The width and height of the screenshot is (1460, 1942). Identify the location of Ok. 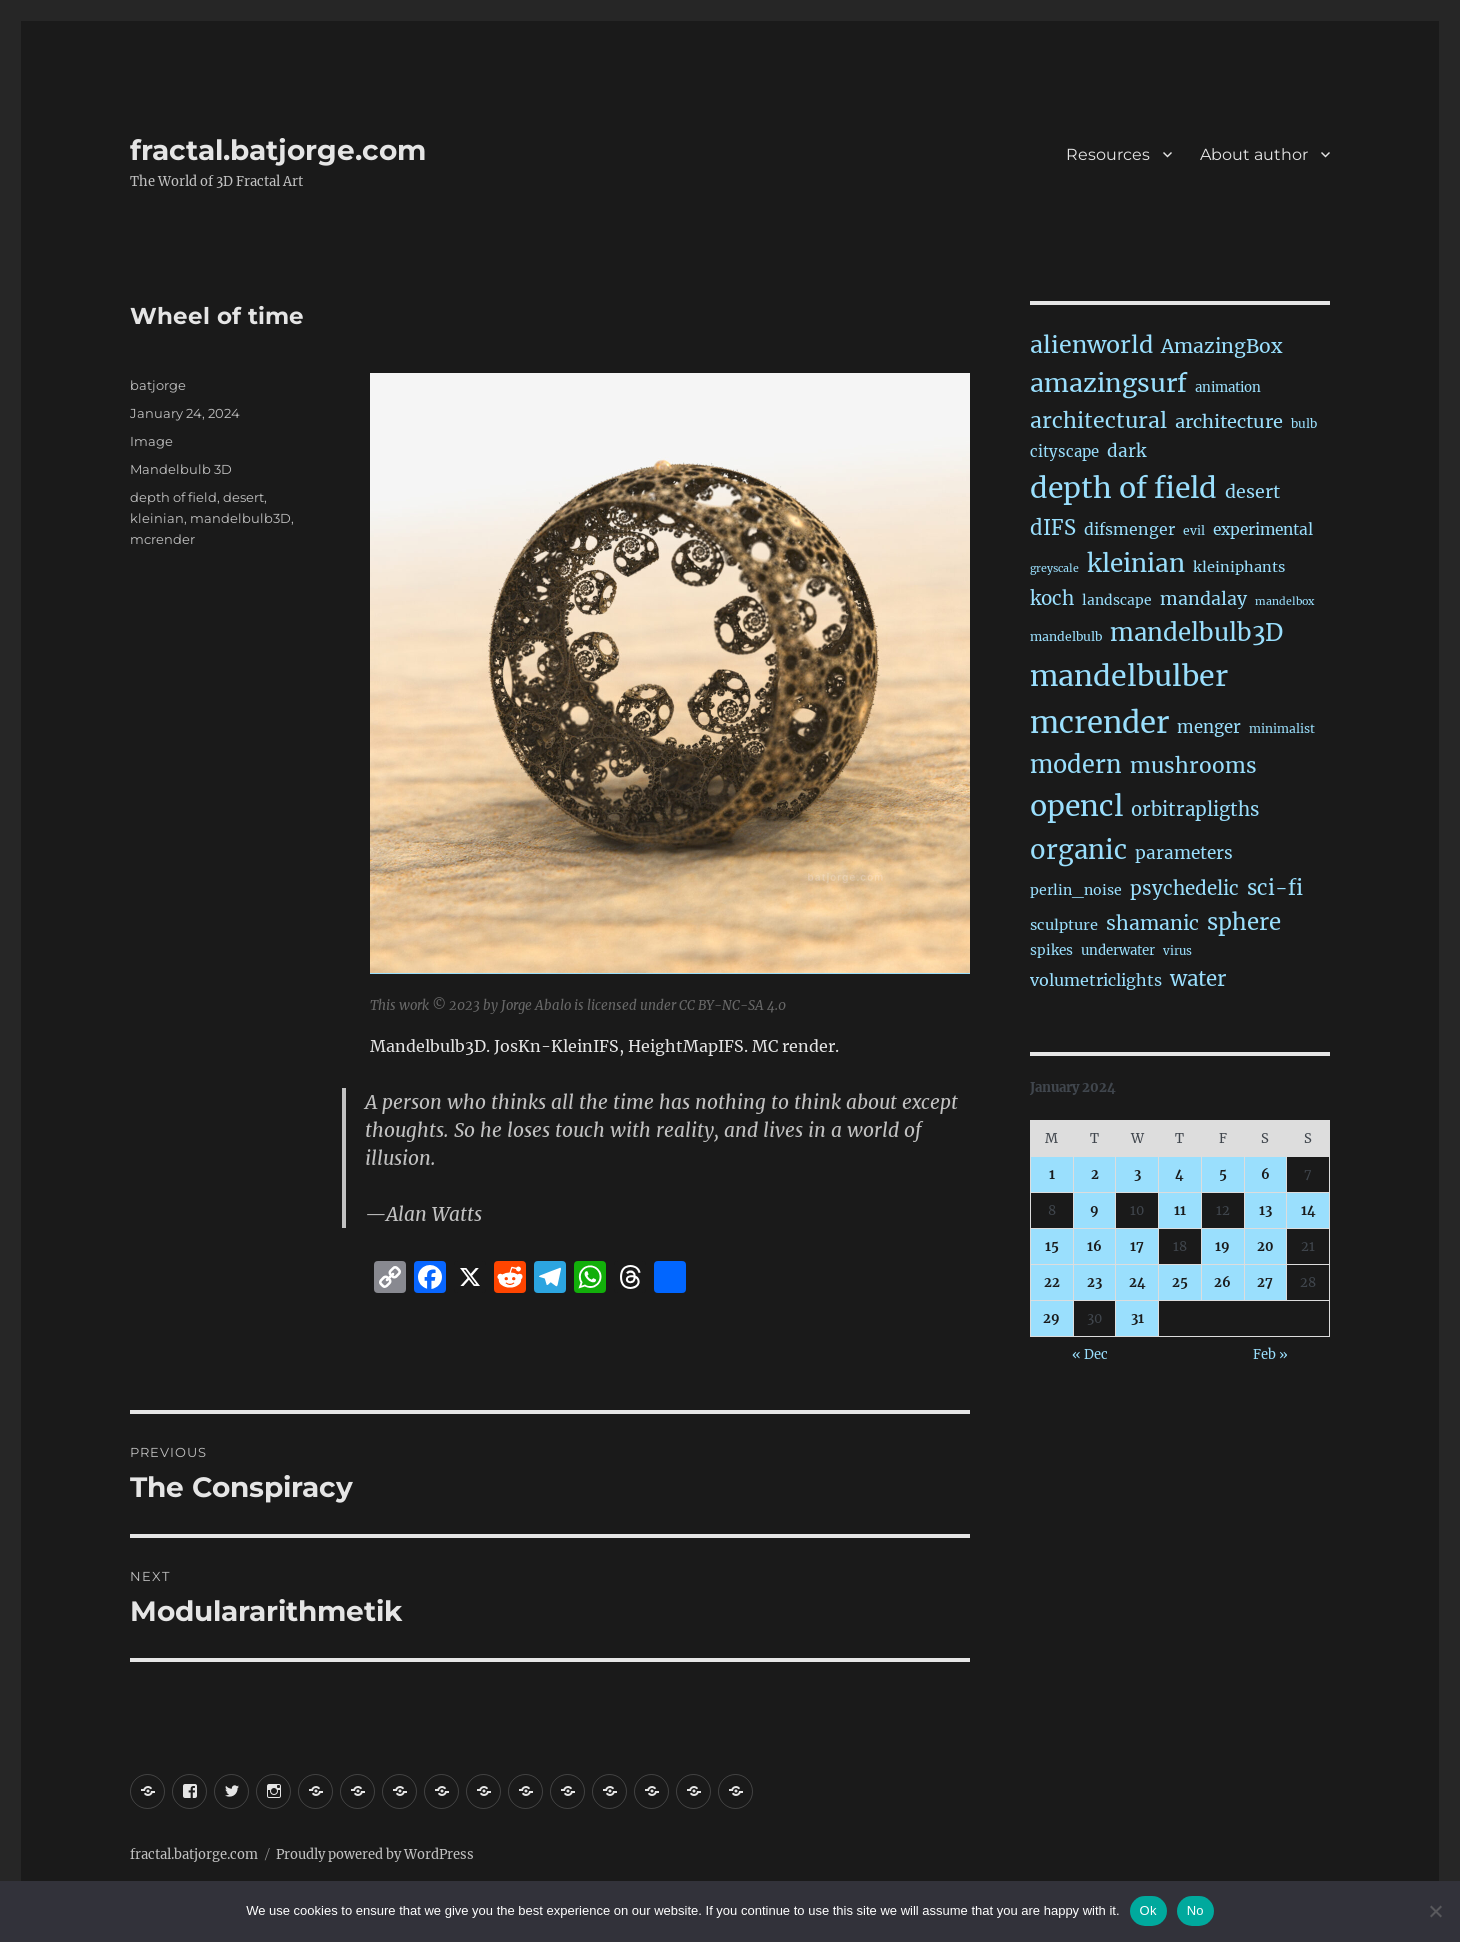
(1148, 1910).